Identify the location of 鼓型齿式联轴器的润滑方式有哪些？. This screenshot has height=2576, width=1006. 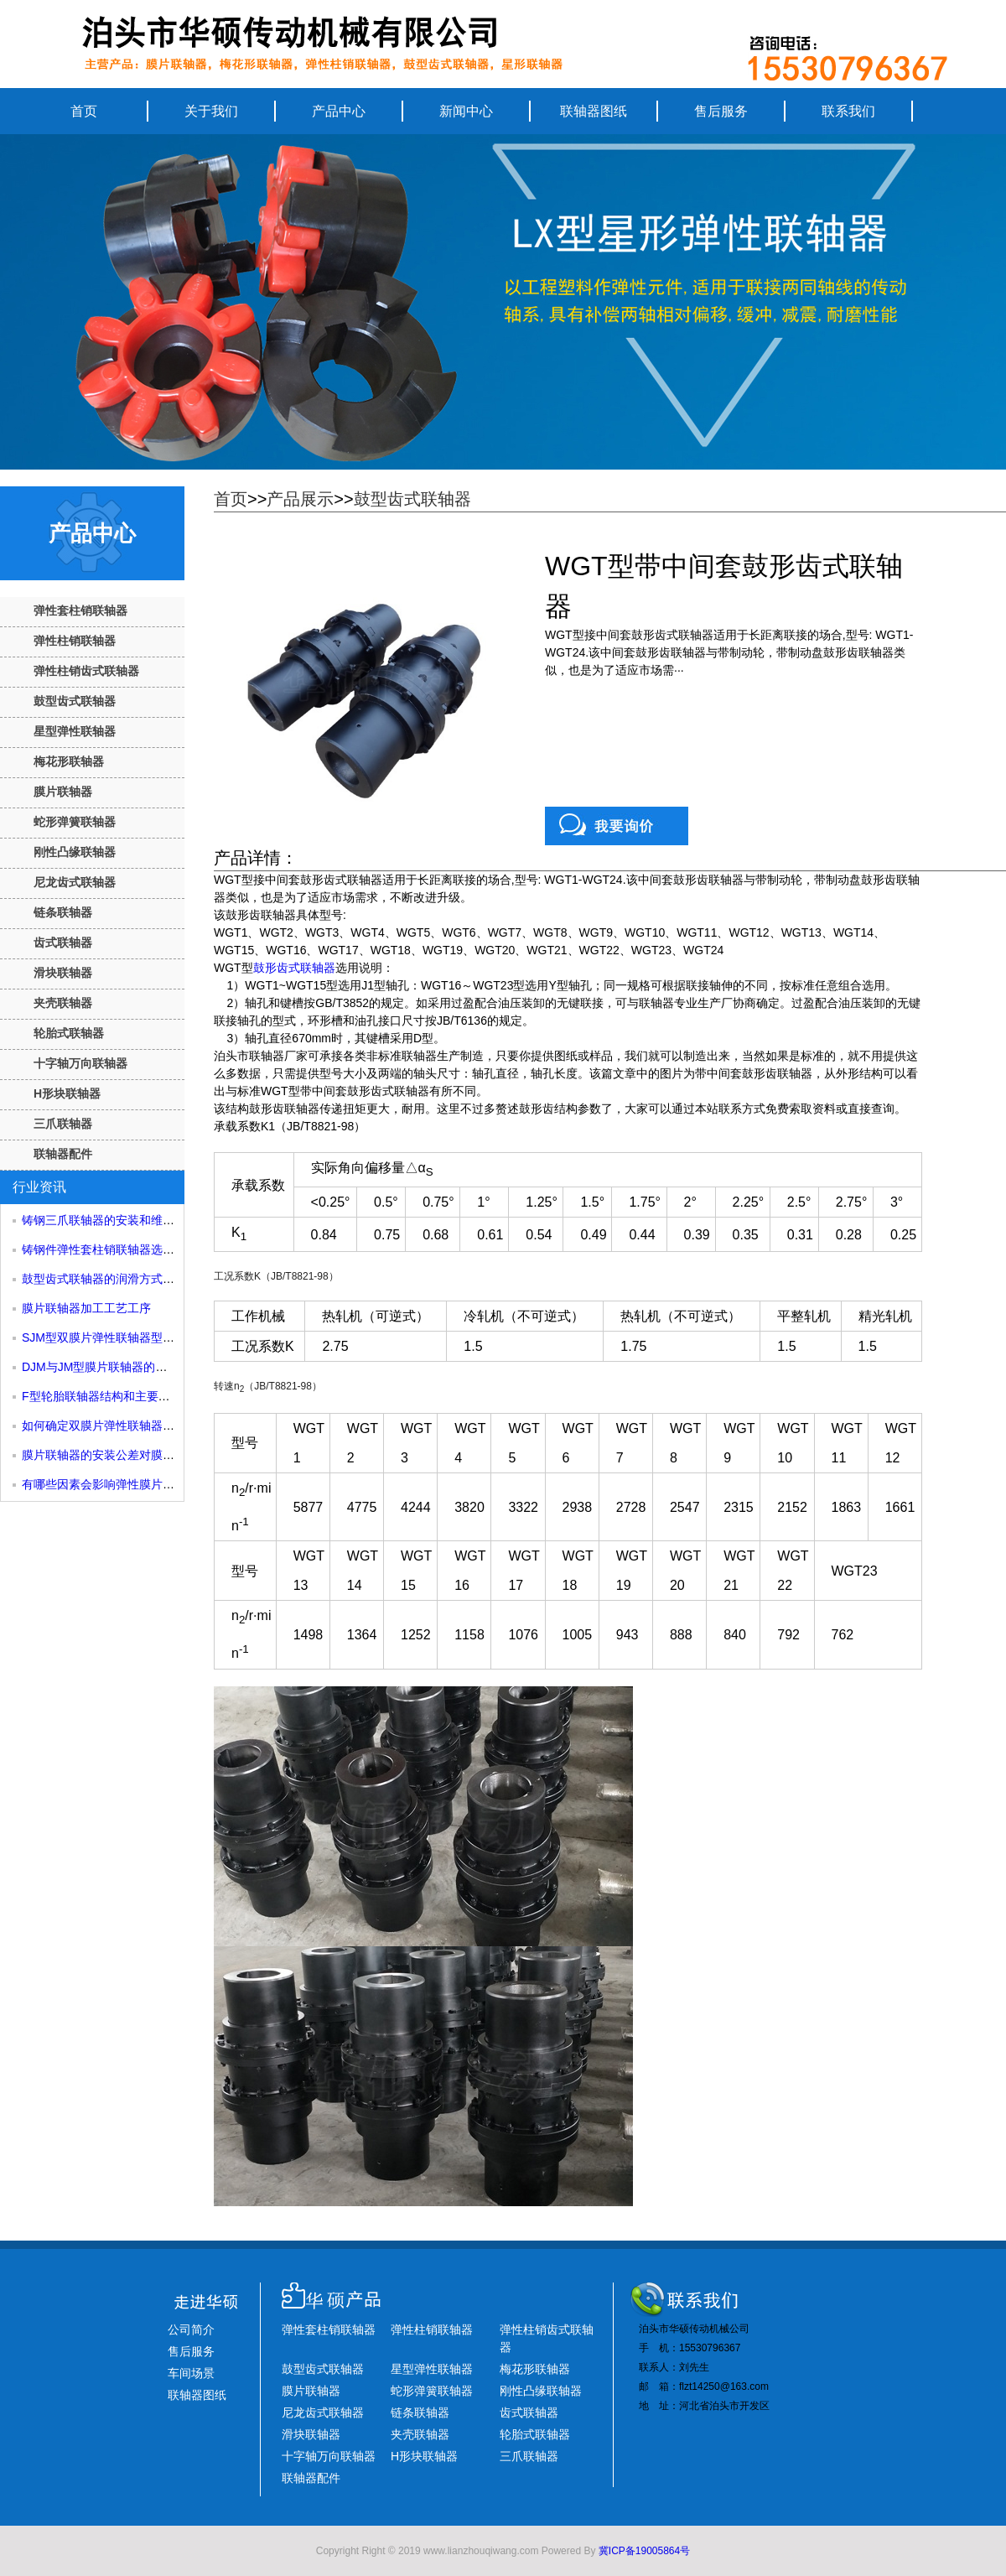
(116, 1278).